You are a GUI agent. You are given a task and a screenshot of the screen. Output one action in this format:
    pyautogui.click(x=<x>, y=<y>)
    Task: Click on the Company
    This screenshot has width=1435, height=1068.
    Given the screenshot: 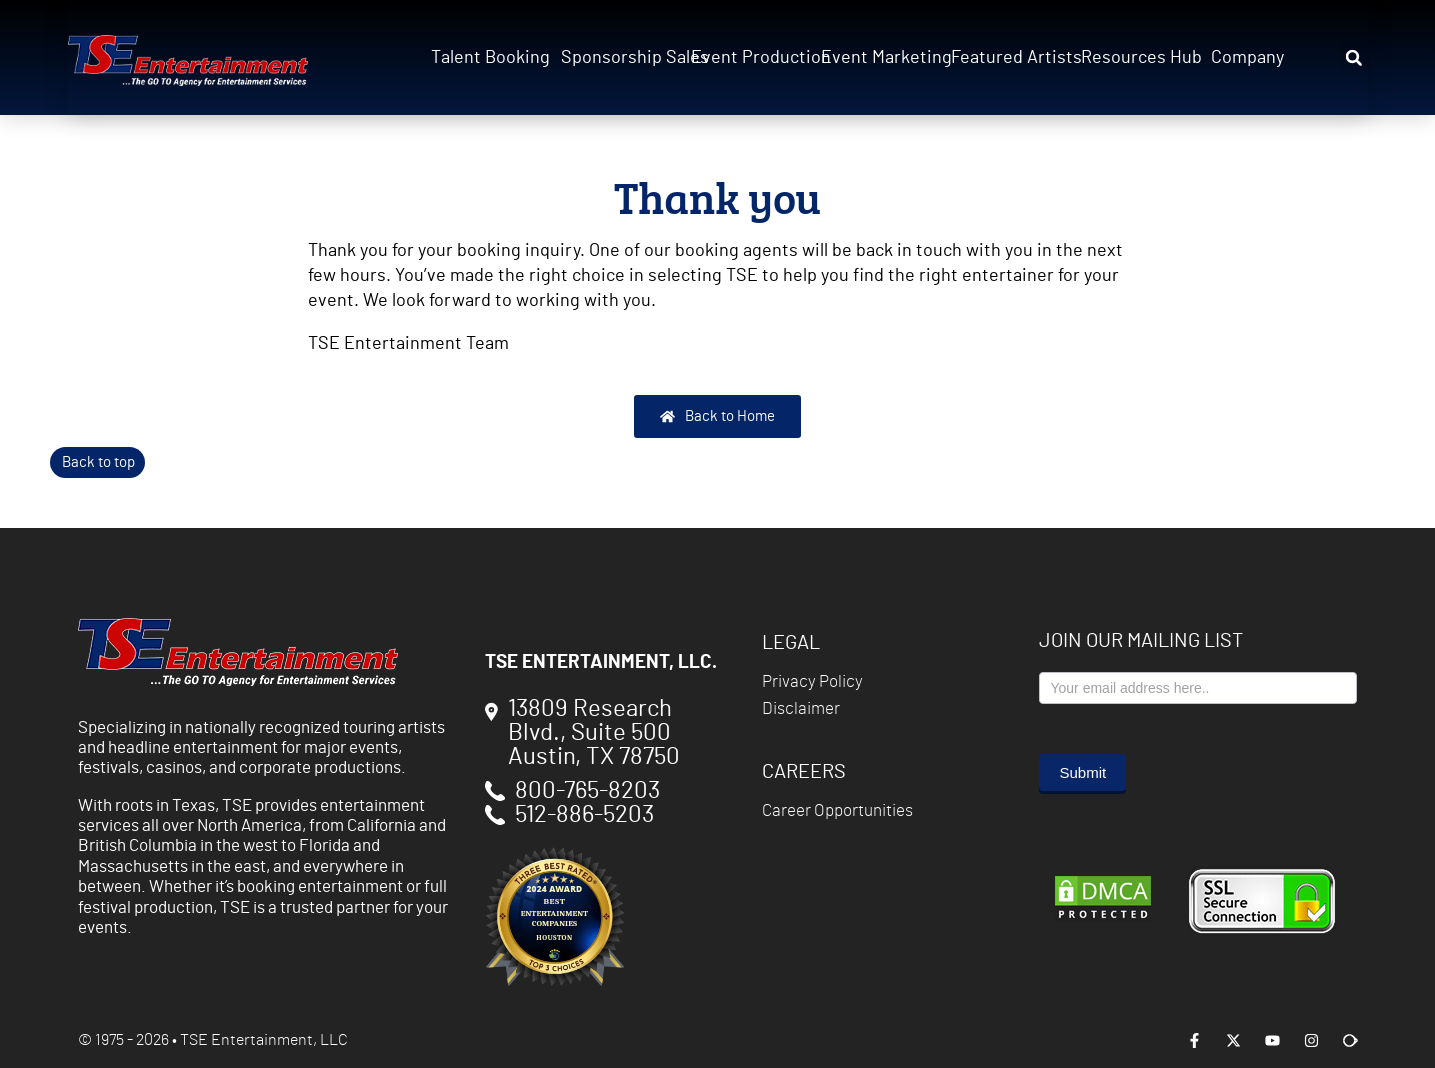 What is the action you would take?
    pyautogui.click(x=1247, y=58)
    